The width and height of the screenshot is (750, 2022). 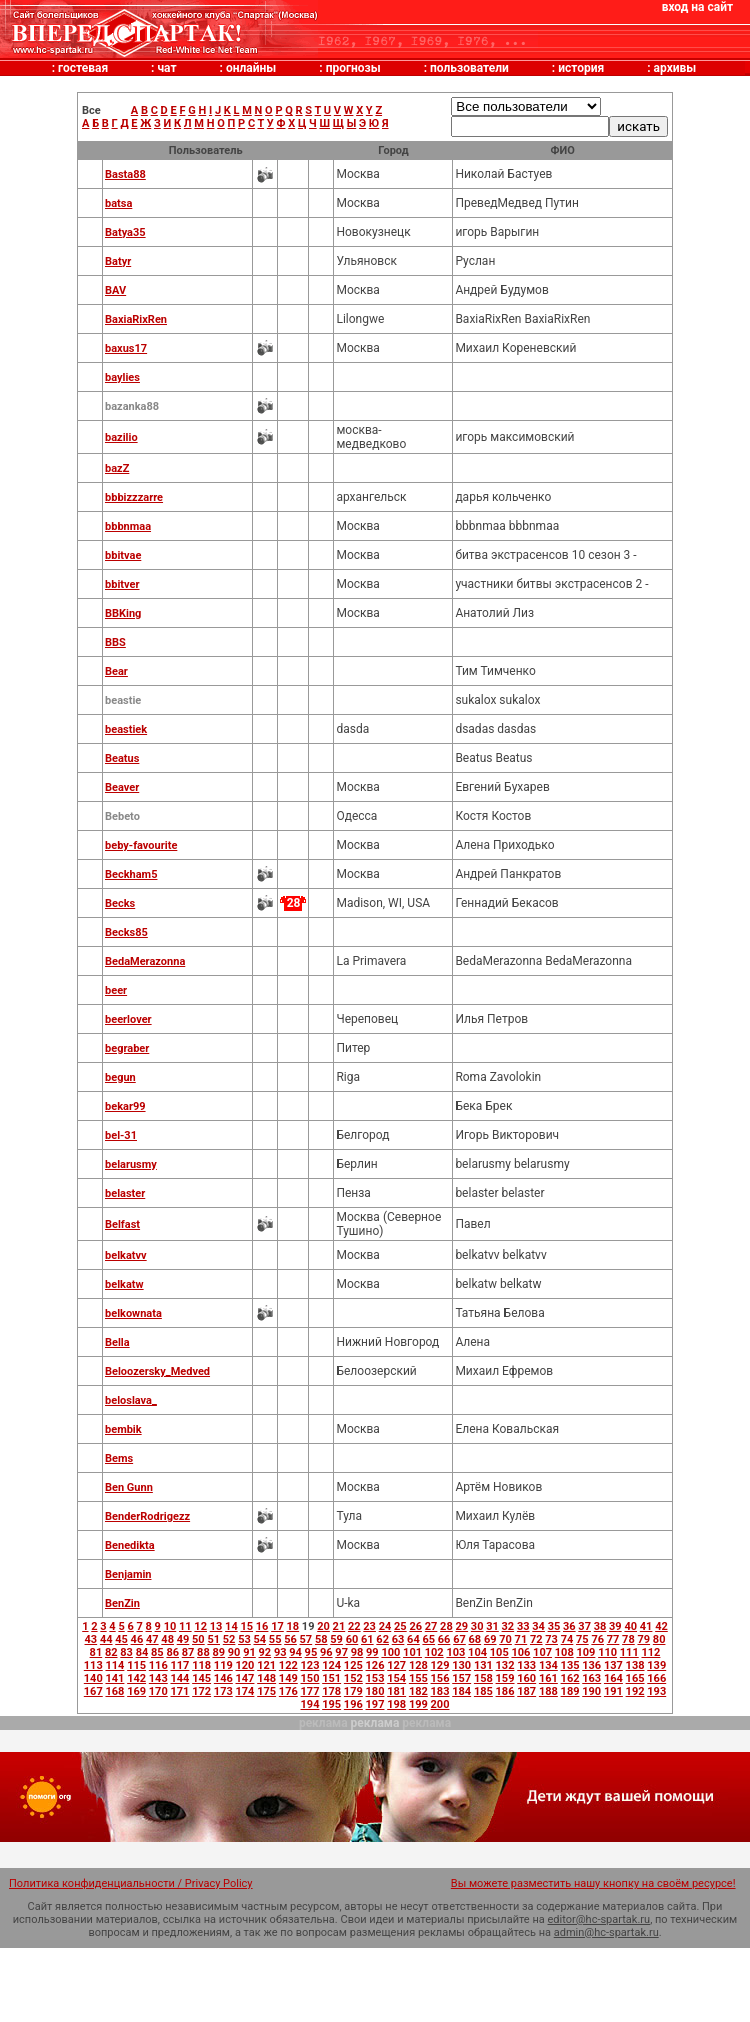 What do you see at coordinates (306, 1639) in the screenshot?
I see `57` at bounding box center [306, 1639].